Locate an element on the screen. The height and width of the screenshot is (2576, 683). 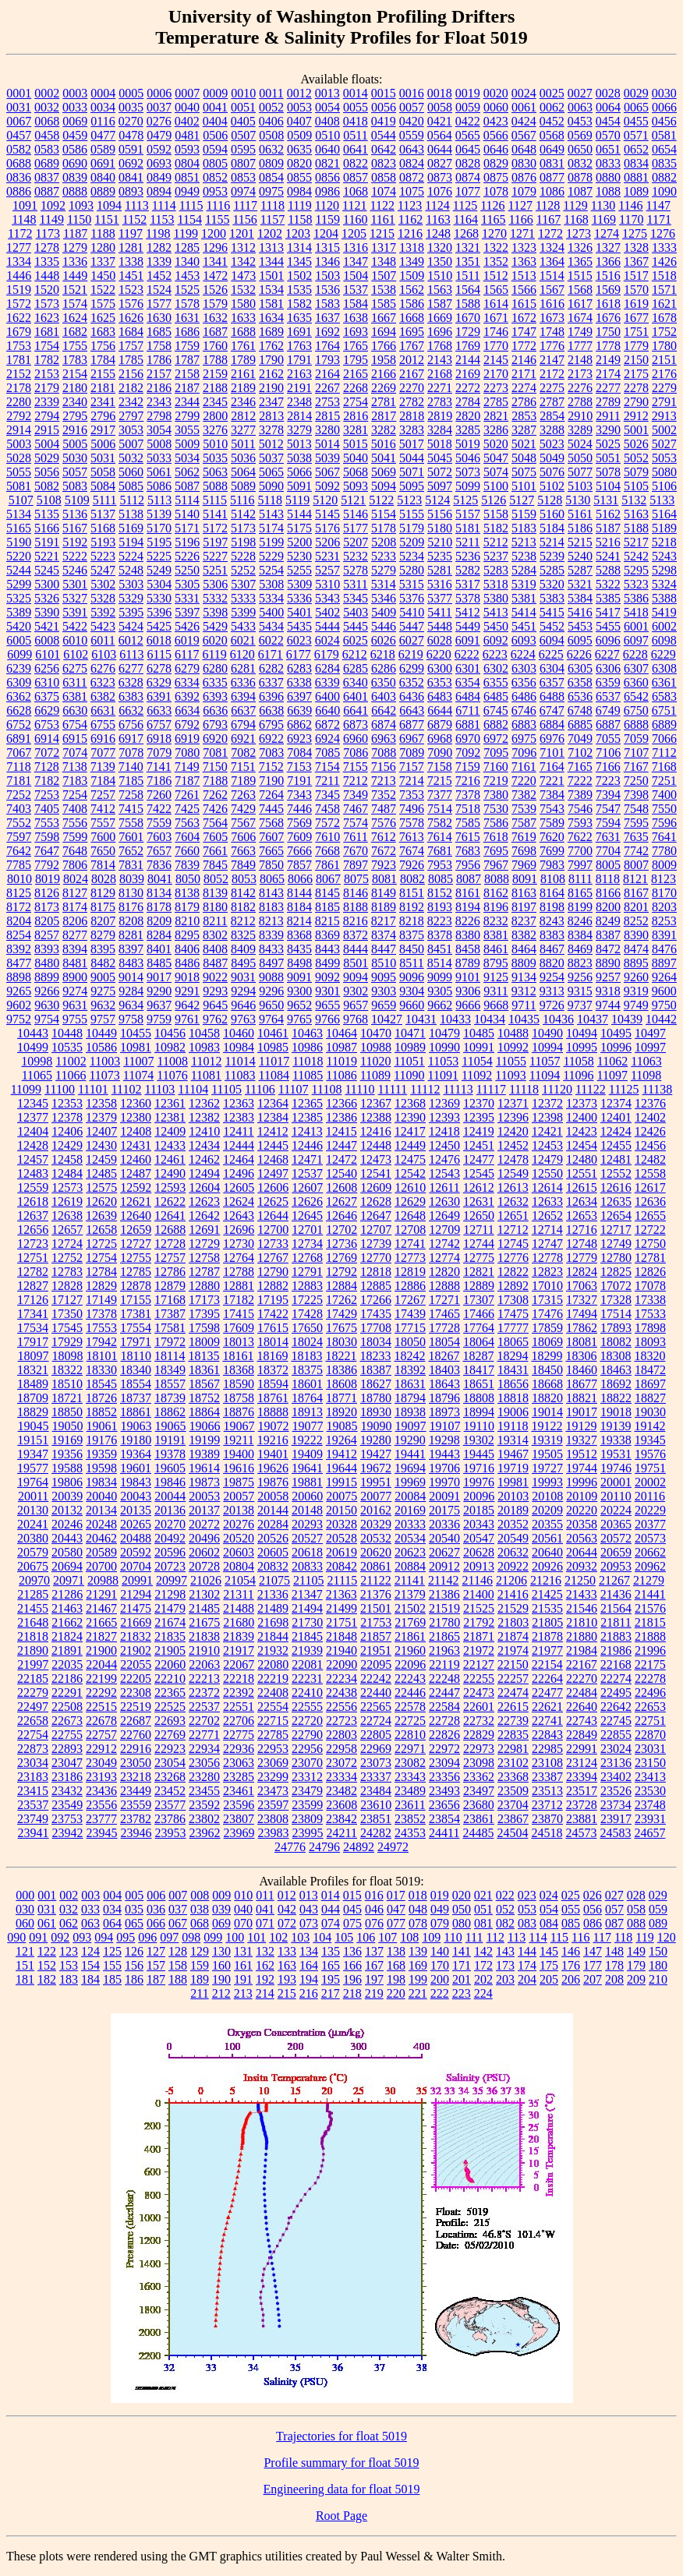
7254 is located at coordinates (74, 794).